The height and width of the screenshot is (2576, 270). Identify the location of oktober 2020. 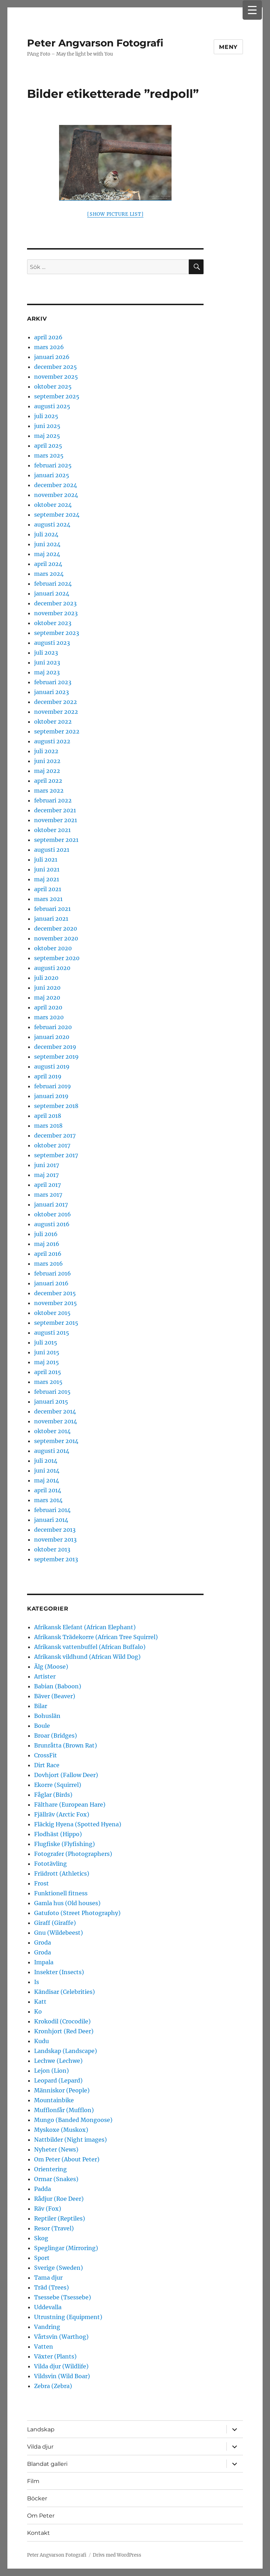
(53, 948).